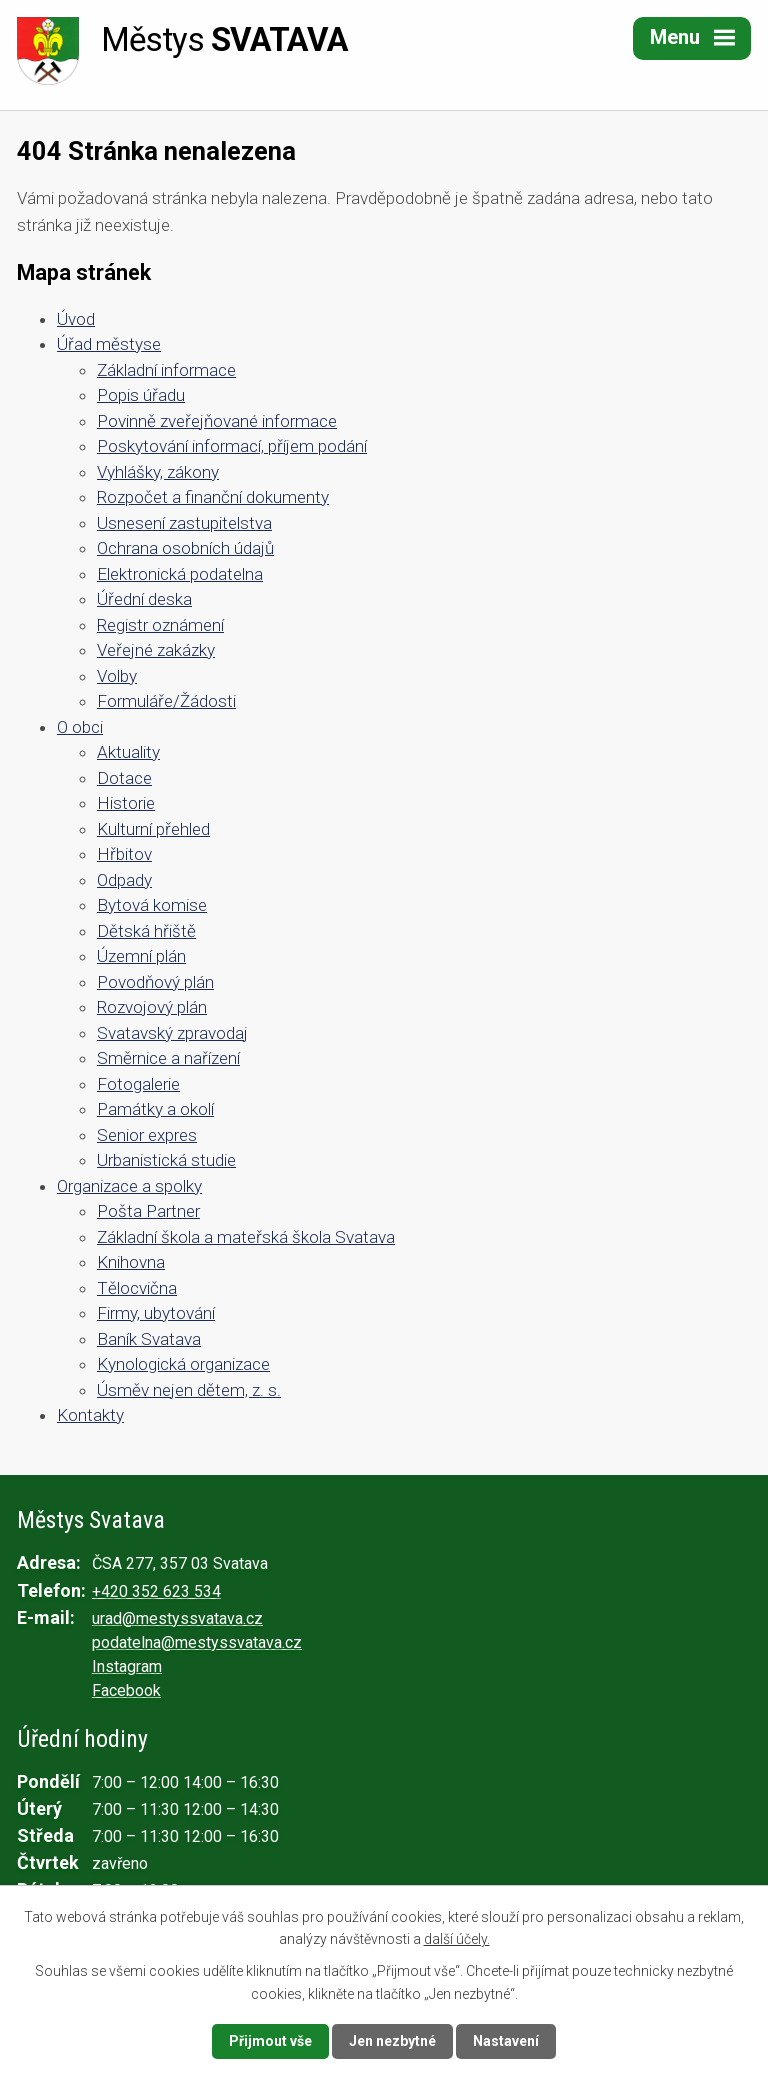 This screenshot has height=2077, width=768. What do you see at coordinates (138, 1084) in the screenshot?
I see `Fotogalerie` at bounding box center [138, 1084].